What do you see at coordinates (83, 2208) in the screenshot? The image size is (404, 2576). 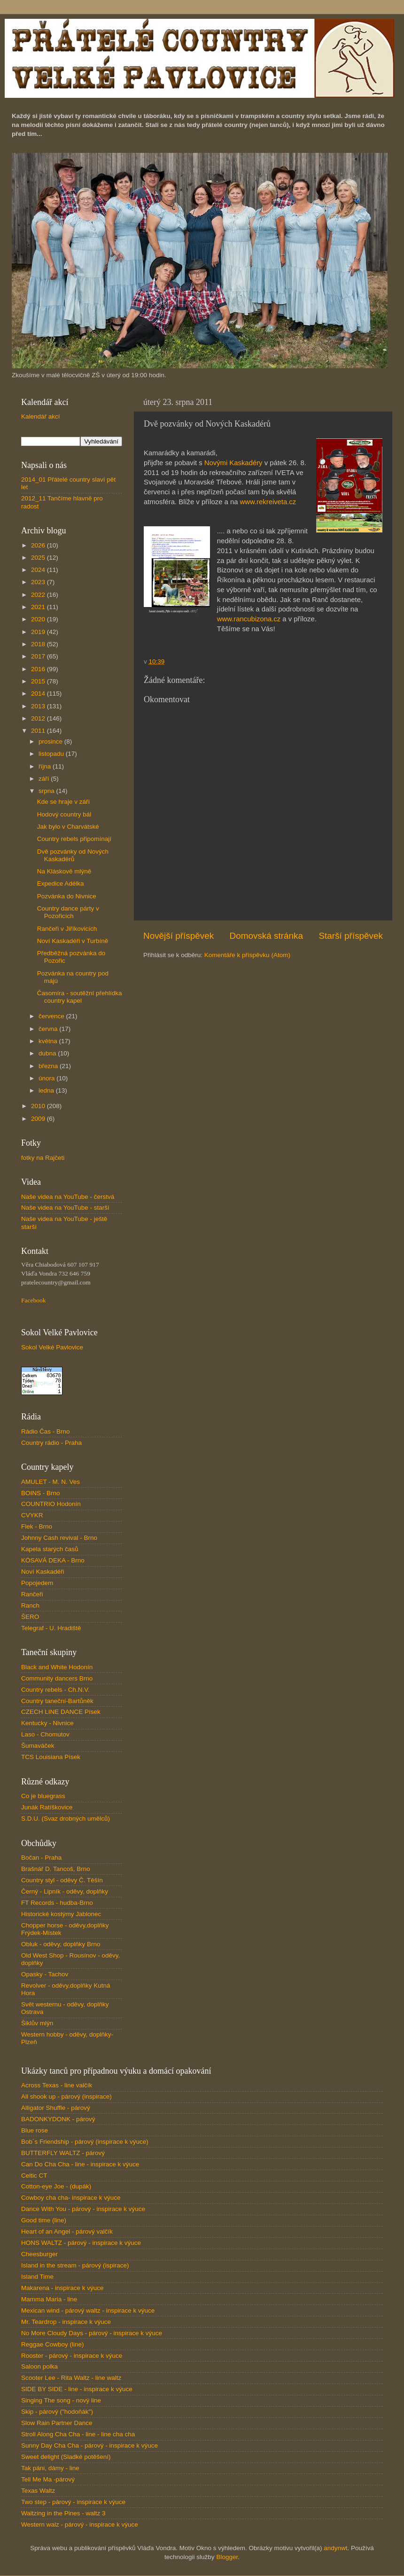 I see `Dance With You - párový - inspirace k výuce` at bounding box center [83, 2208].